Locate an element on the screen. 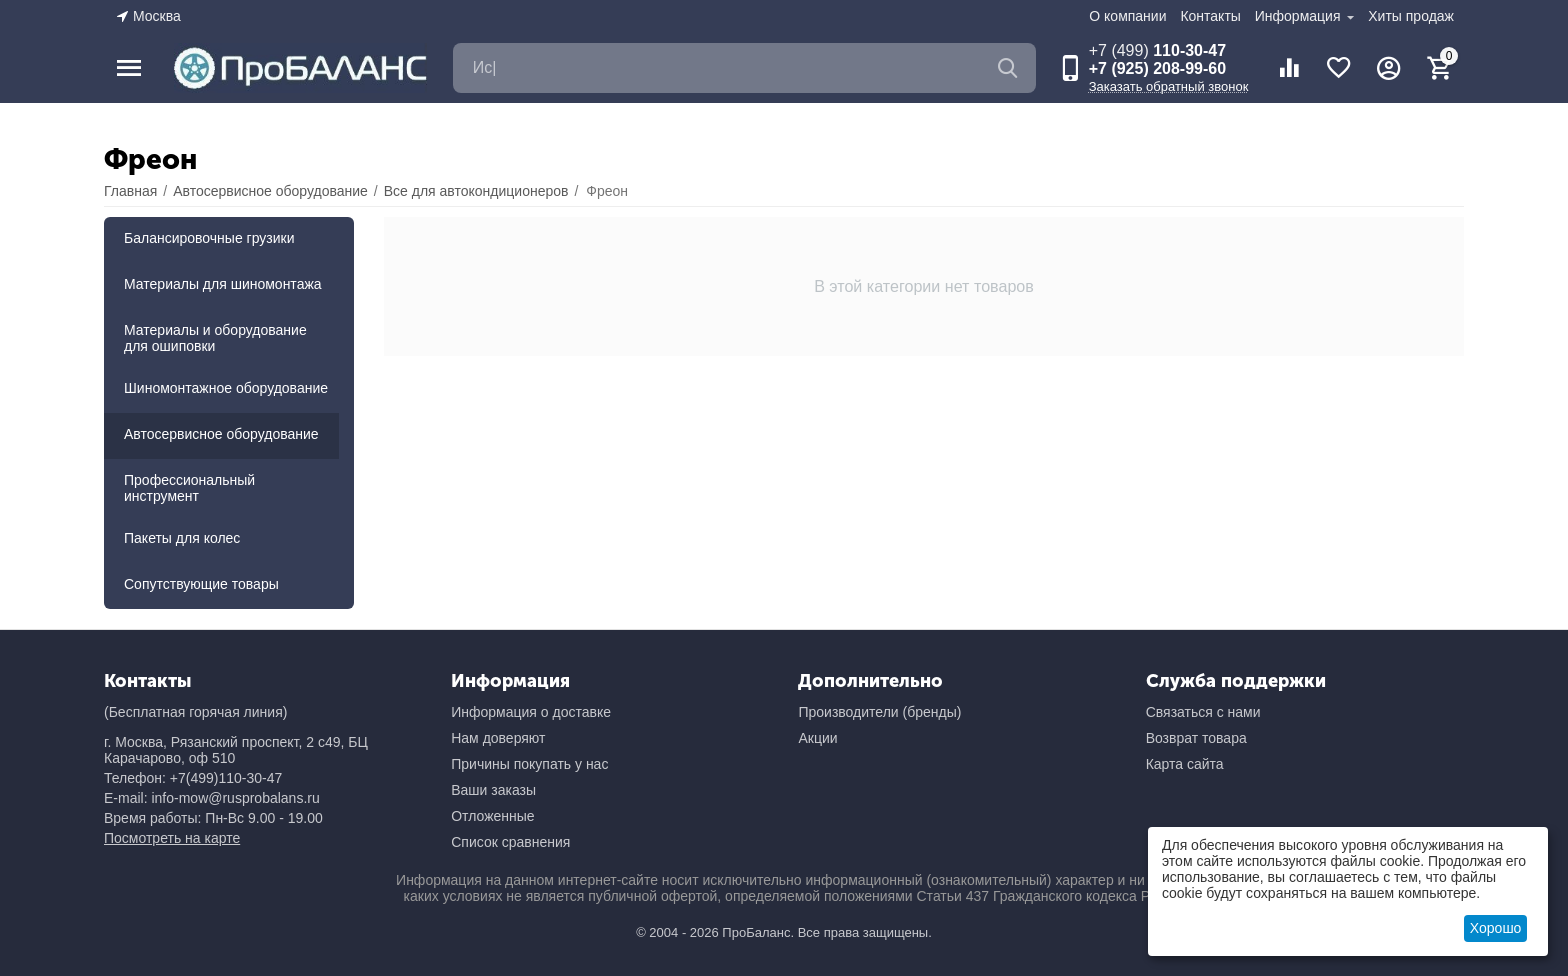 This screenshot has height=976, width=1568. Ваши заказы is located at coordinates (493, 790).